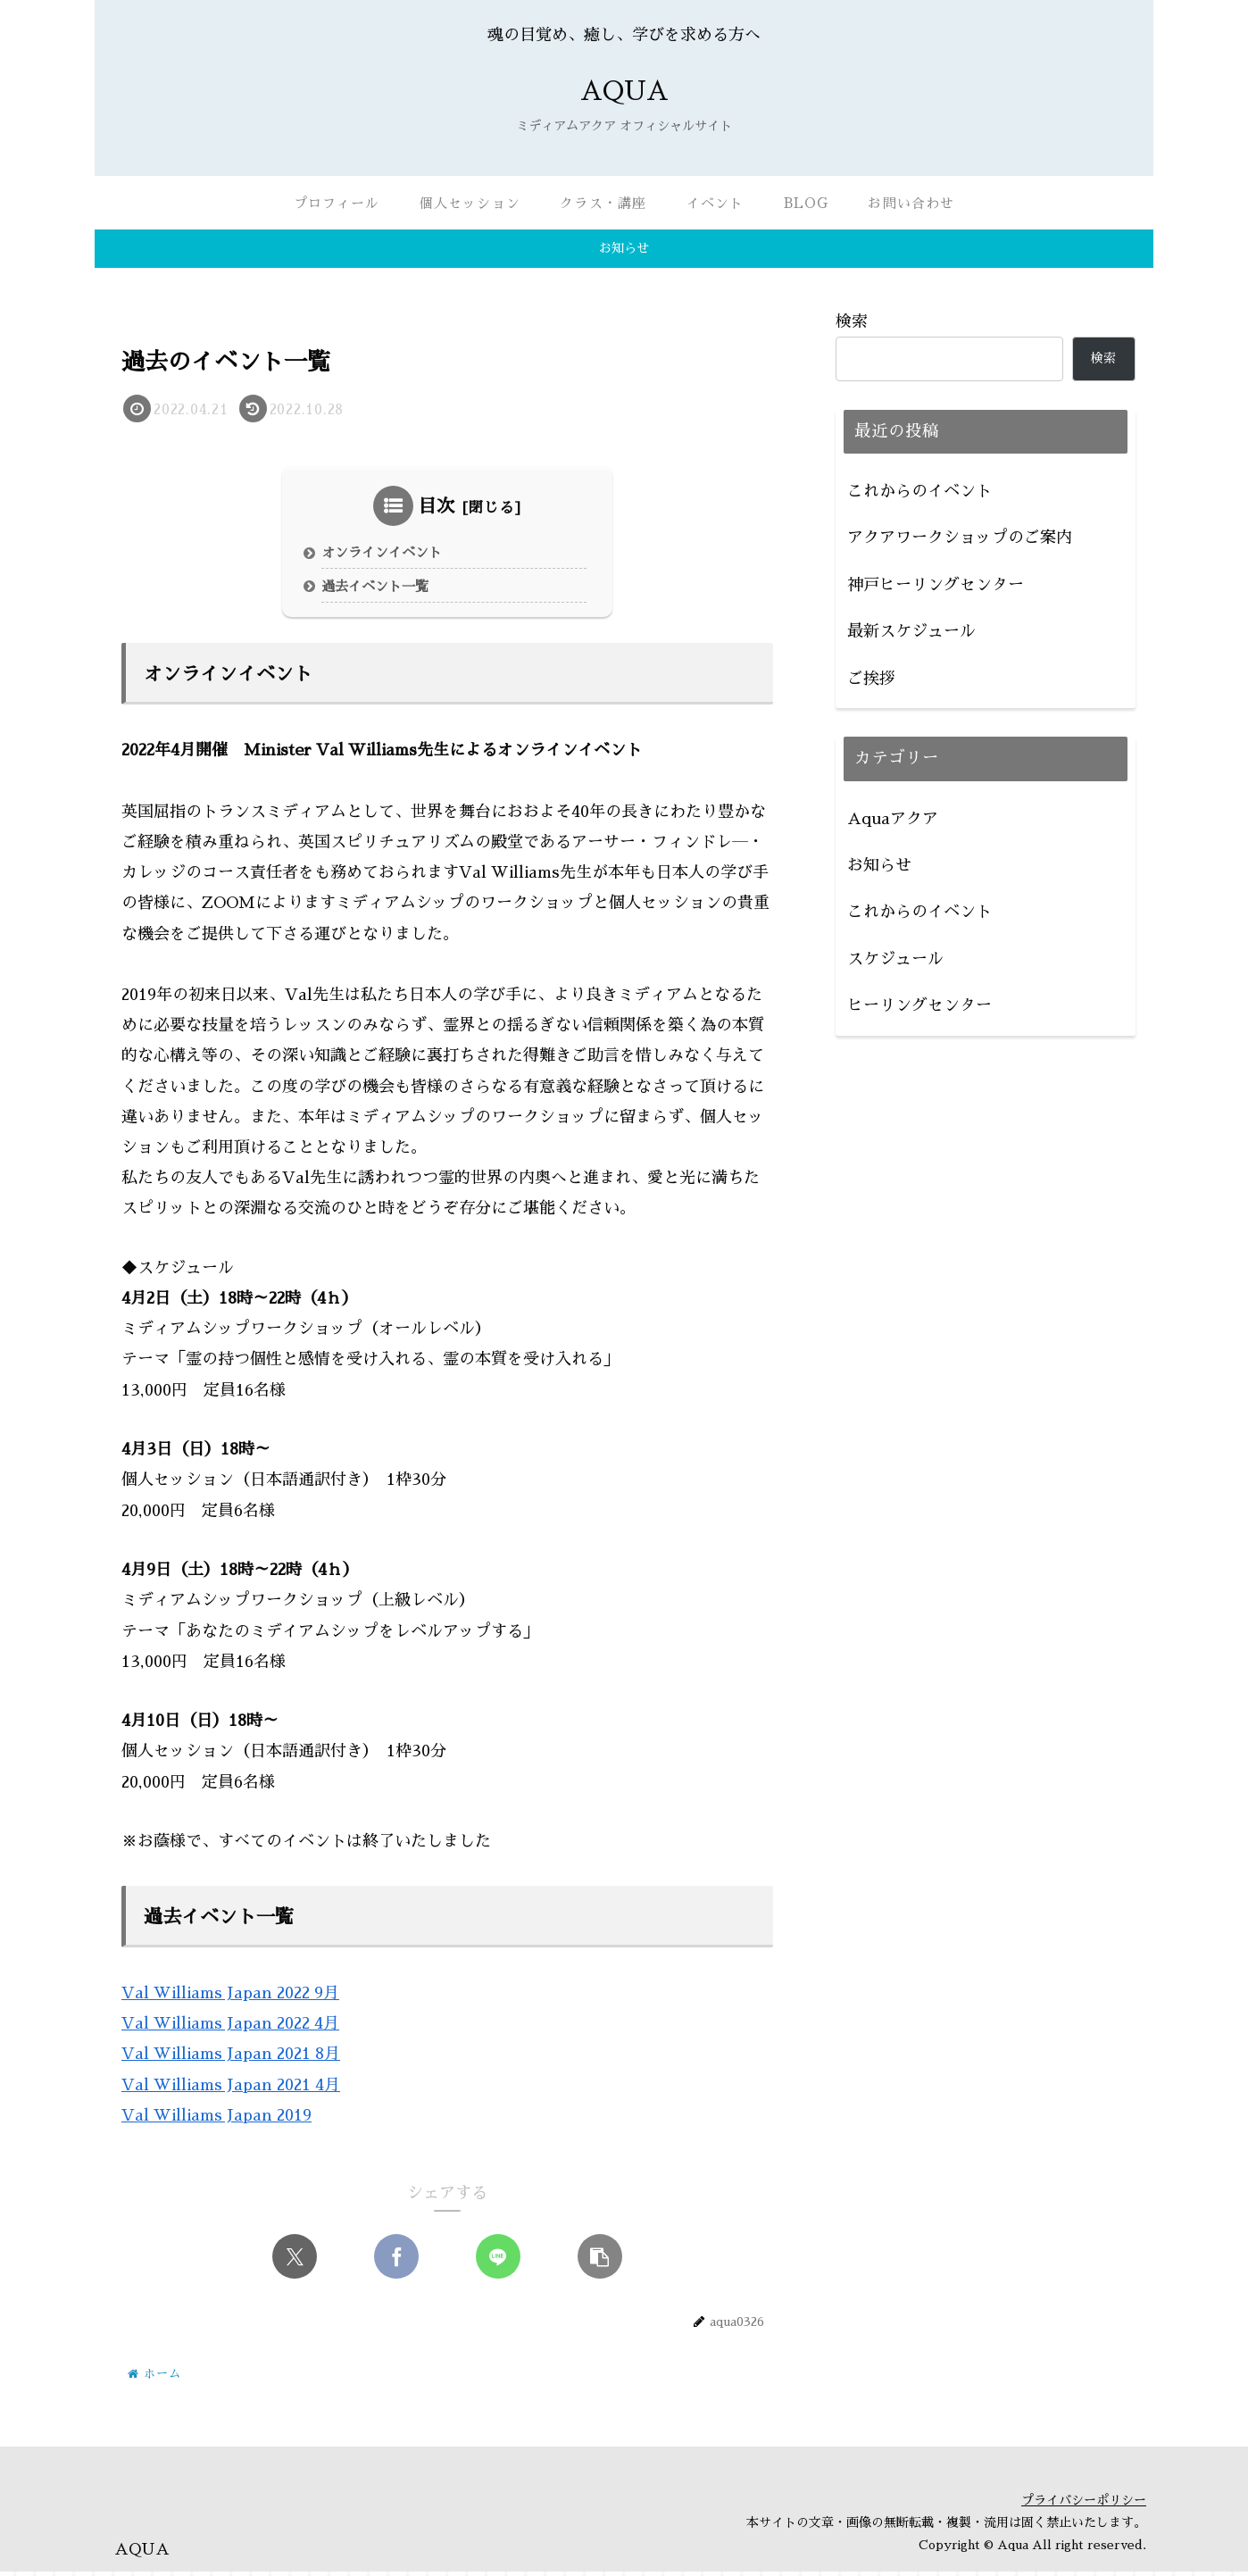  I want to click on 過去イベント一覧, so click(379, 590).